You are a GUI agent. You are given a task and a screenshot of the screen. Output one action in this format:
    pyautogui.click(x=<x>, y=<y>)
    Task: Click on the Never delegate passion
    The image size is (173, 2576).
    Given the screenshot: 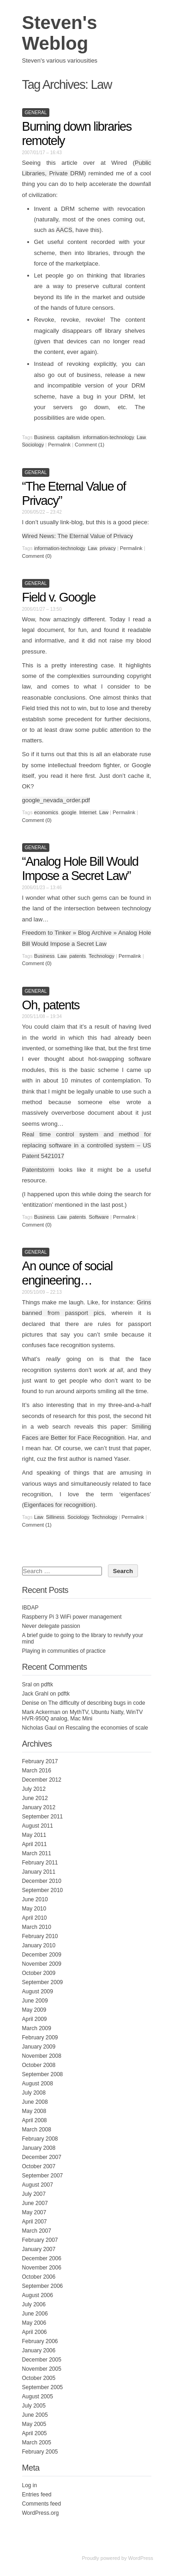 What is the action you would take?
    pyautogui.click(x=51, y=1626)
    